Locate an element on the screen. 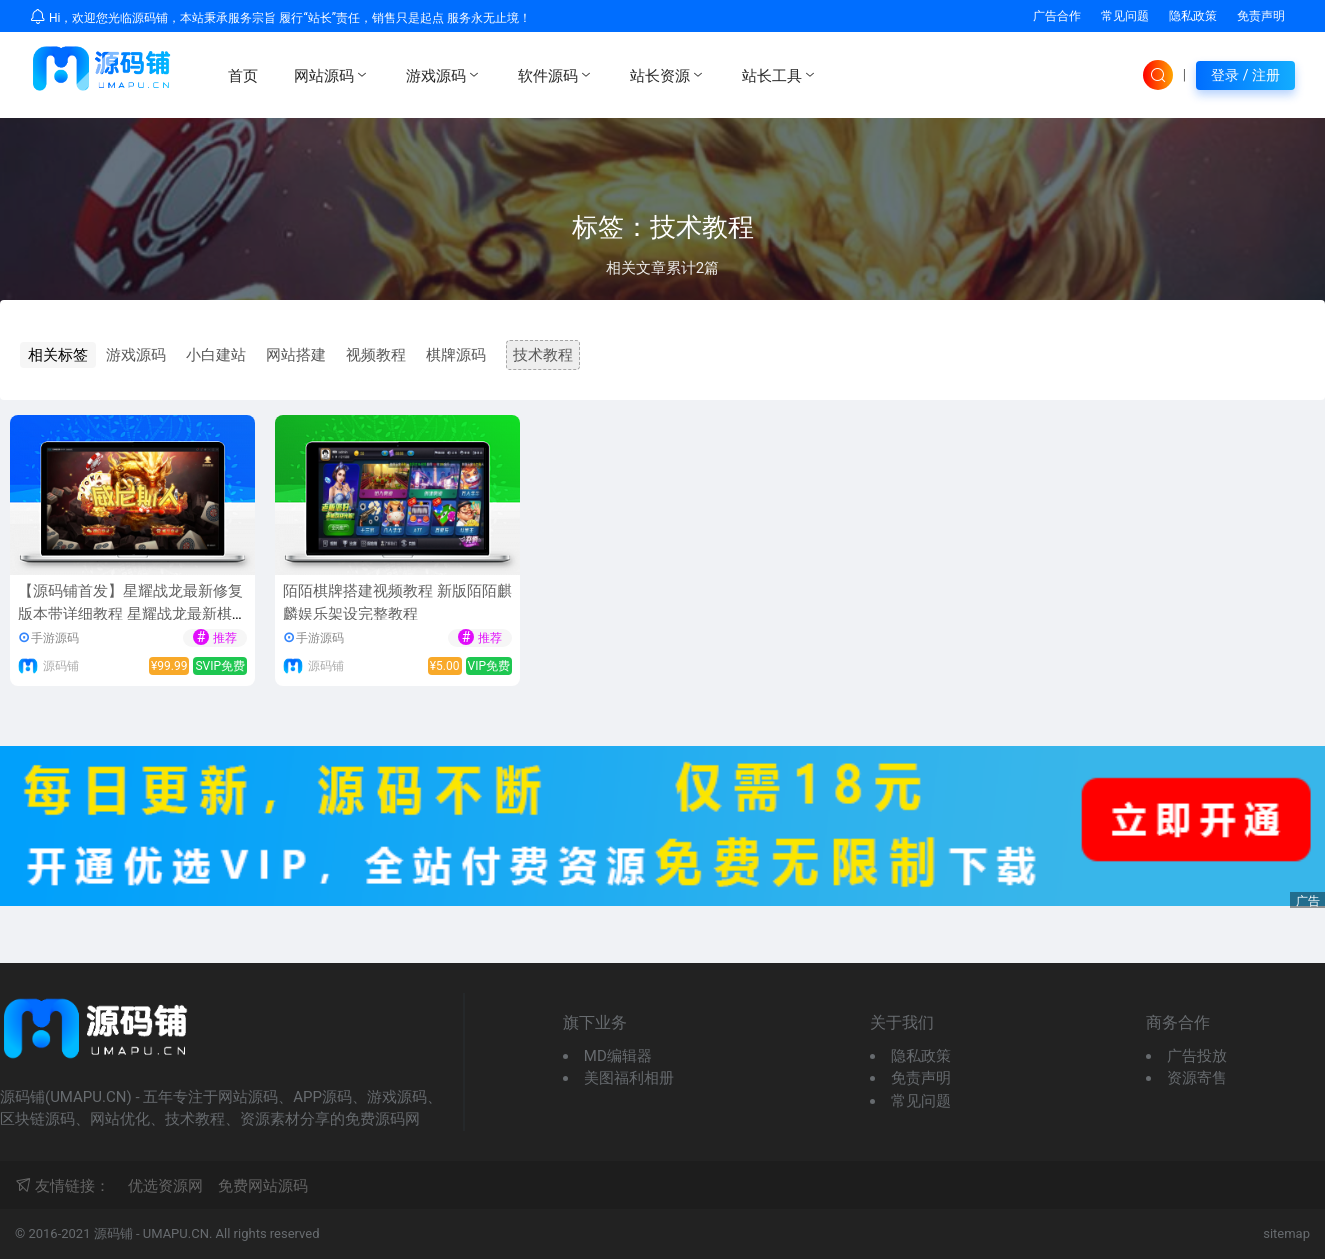 The image size is (1325, 1259). 视频教程 is located at coordinates (376, 355).